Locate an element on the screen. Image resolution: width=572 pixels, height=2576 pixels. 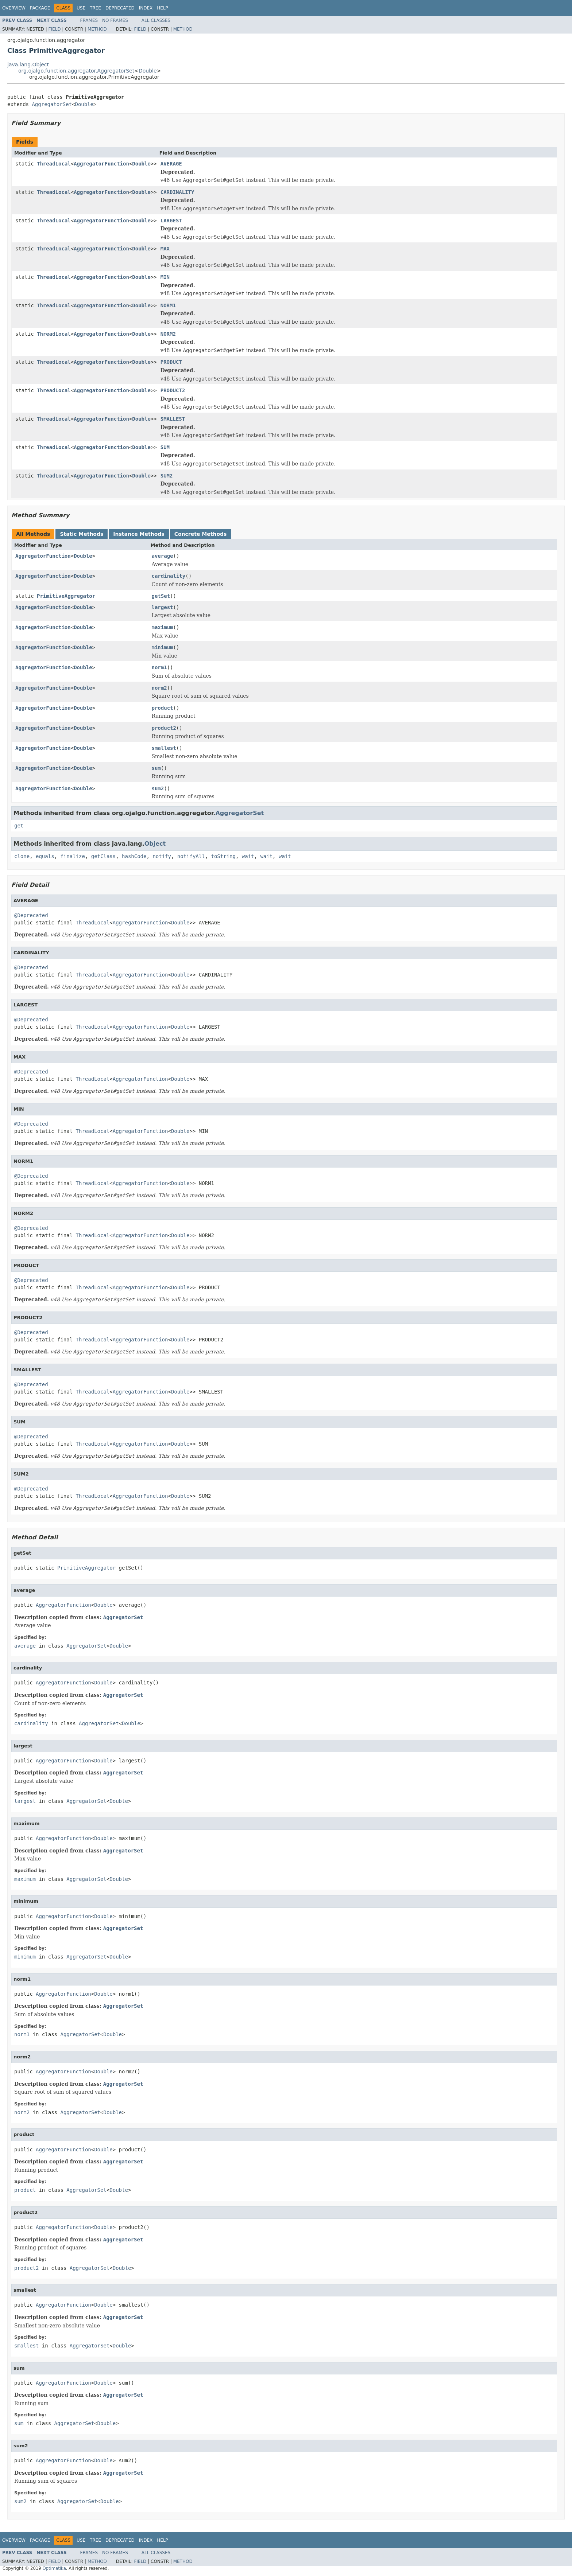
notify is located at coordinates (161, 856).